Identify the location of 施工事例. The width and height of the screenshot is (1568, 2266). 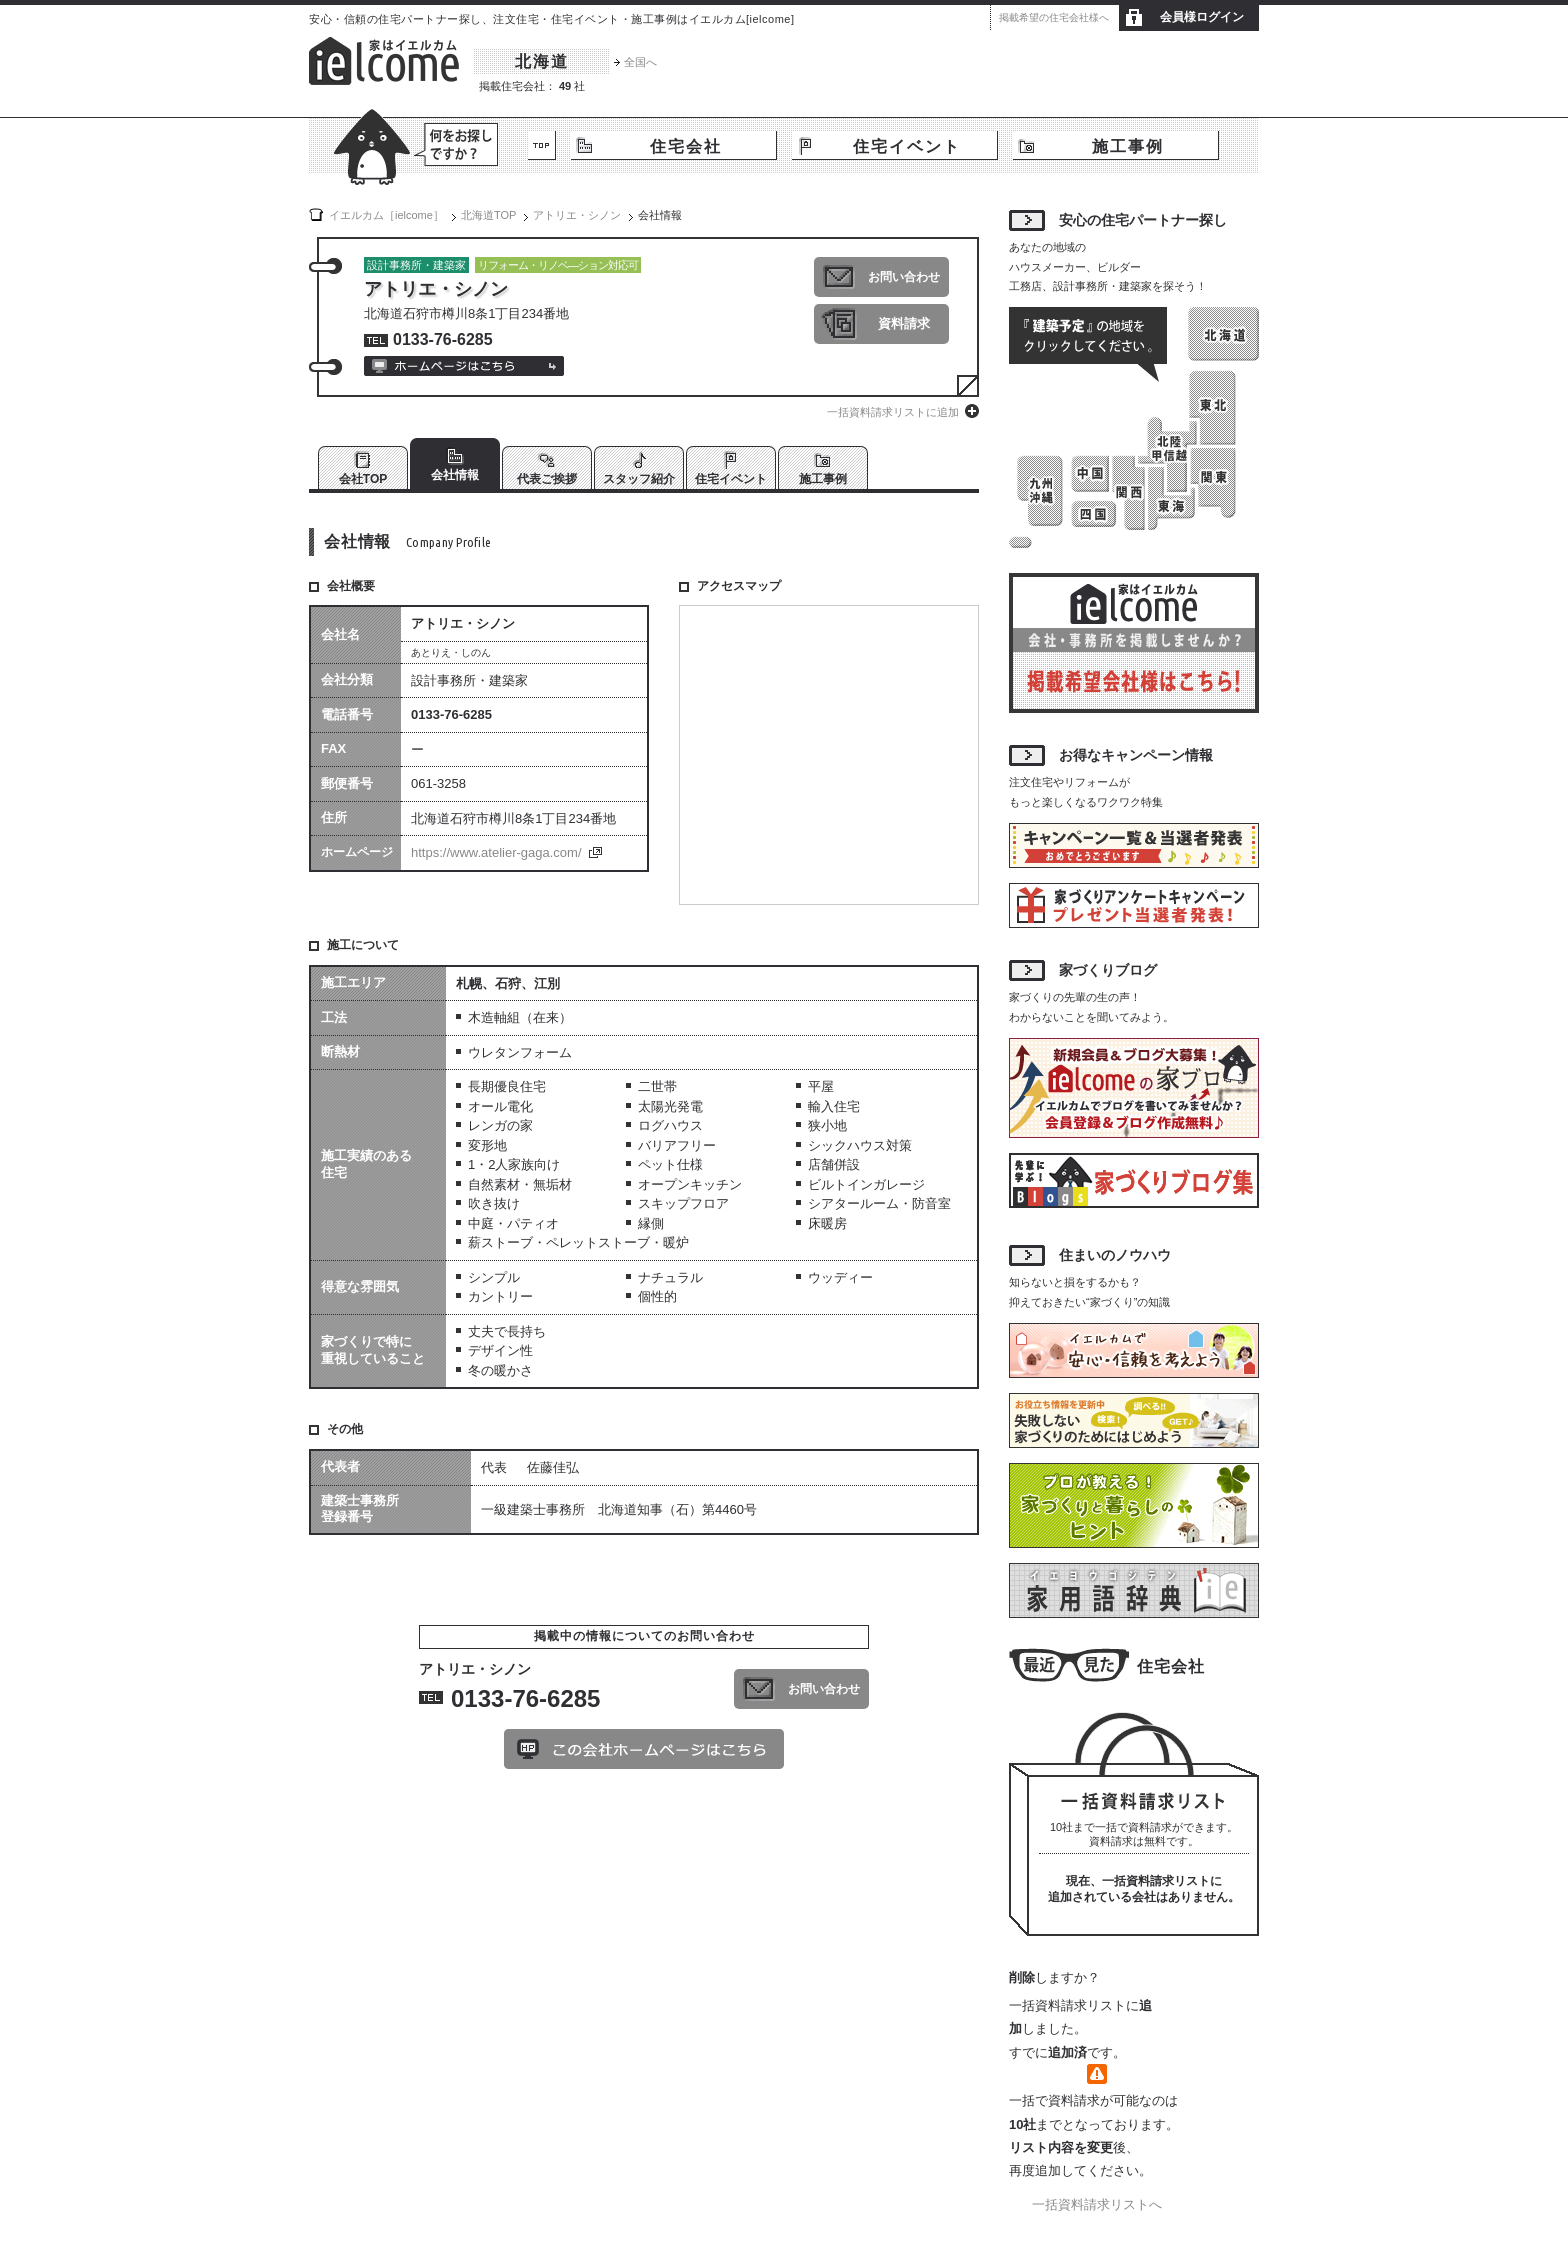
(1128, 146).